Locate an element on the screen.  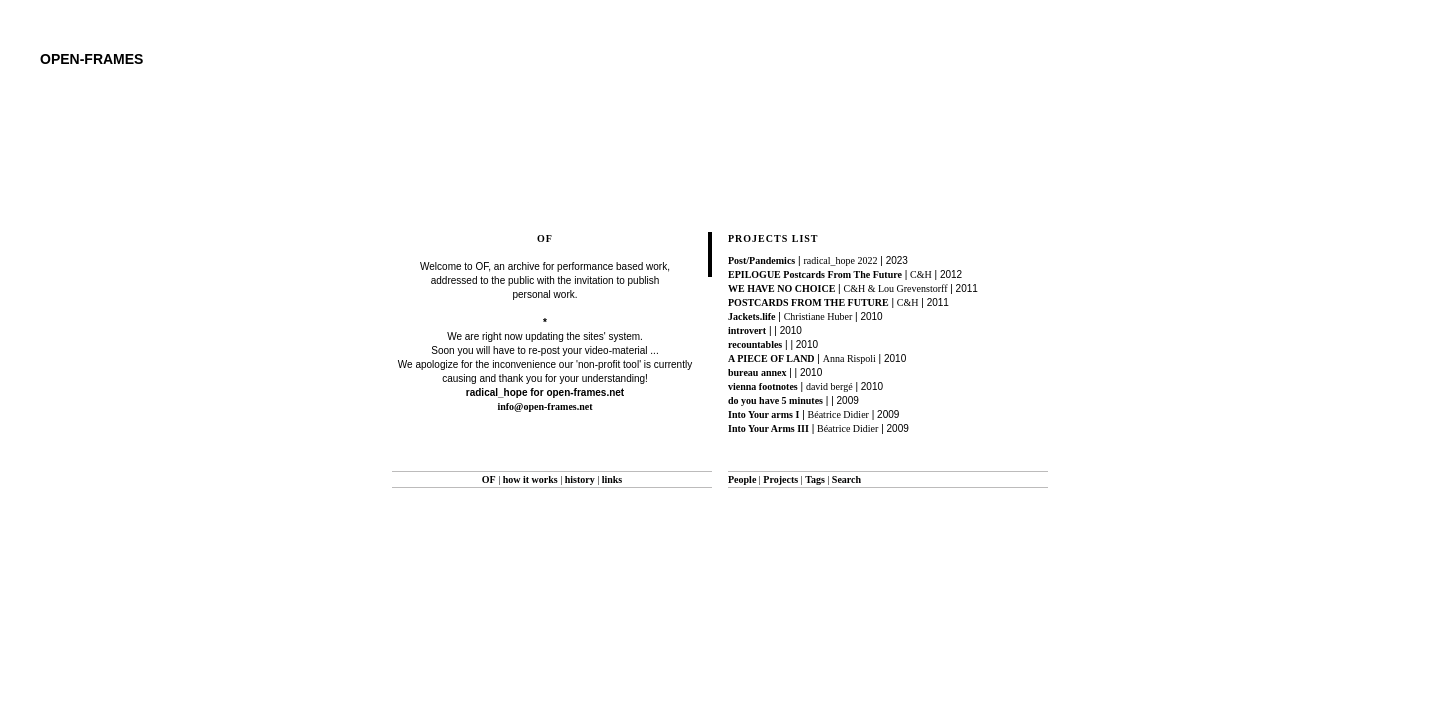
david bergé is located at coordinates (829, 386).